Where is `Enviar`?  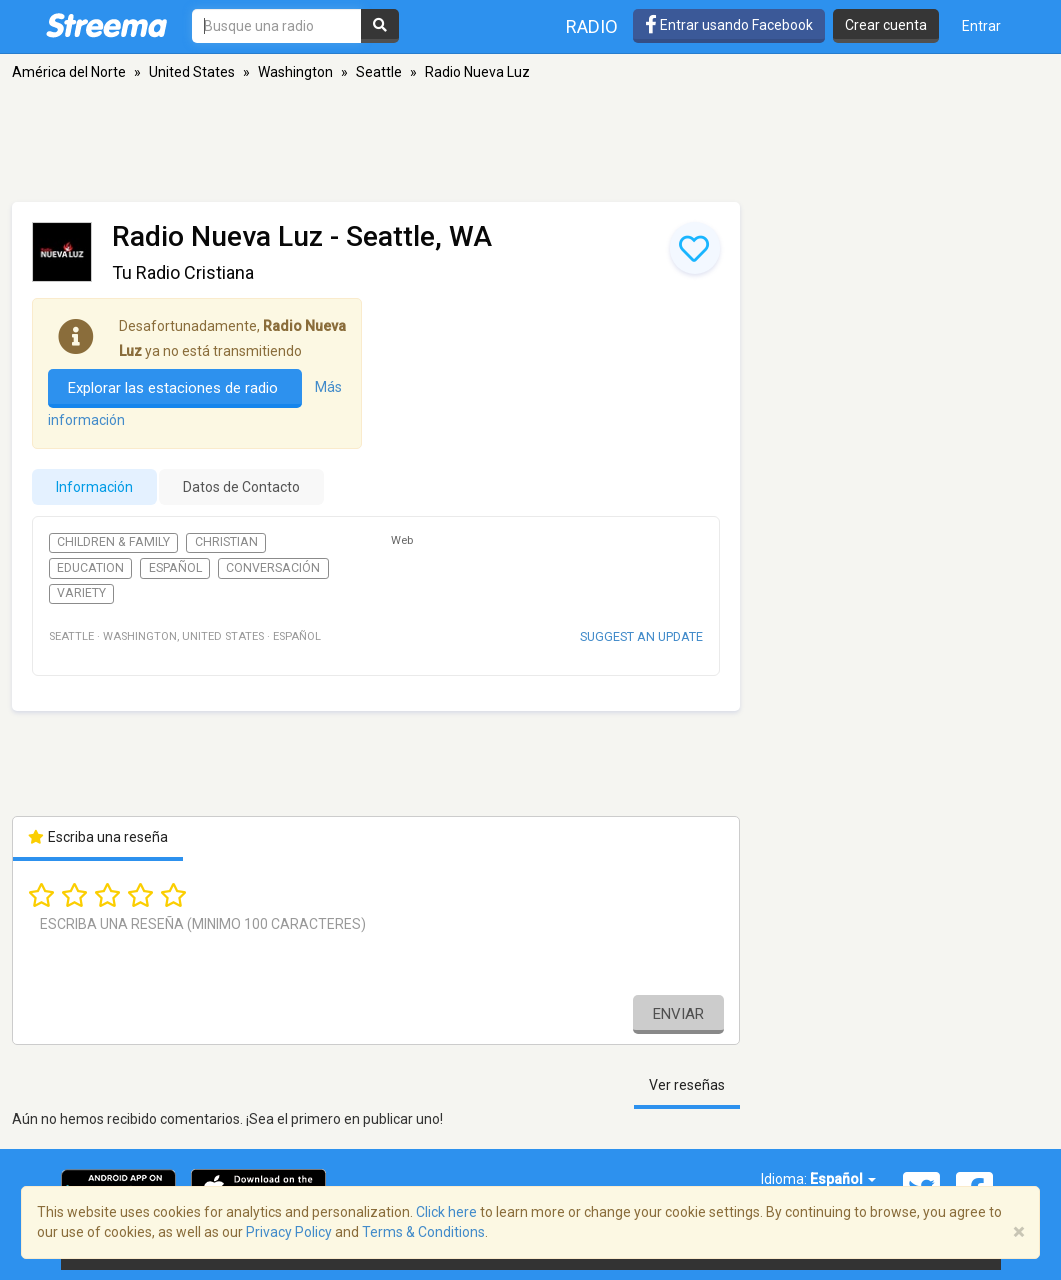
Enviar is located at coordinates (678, 1014).